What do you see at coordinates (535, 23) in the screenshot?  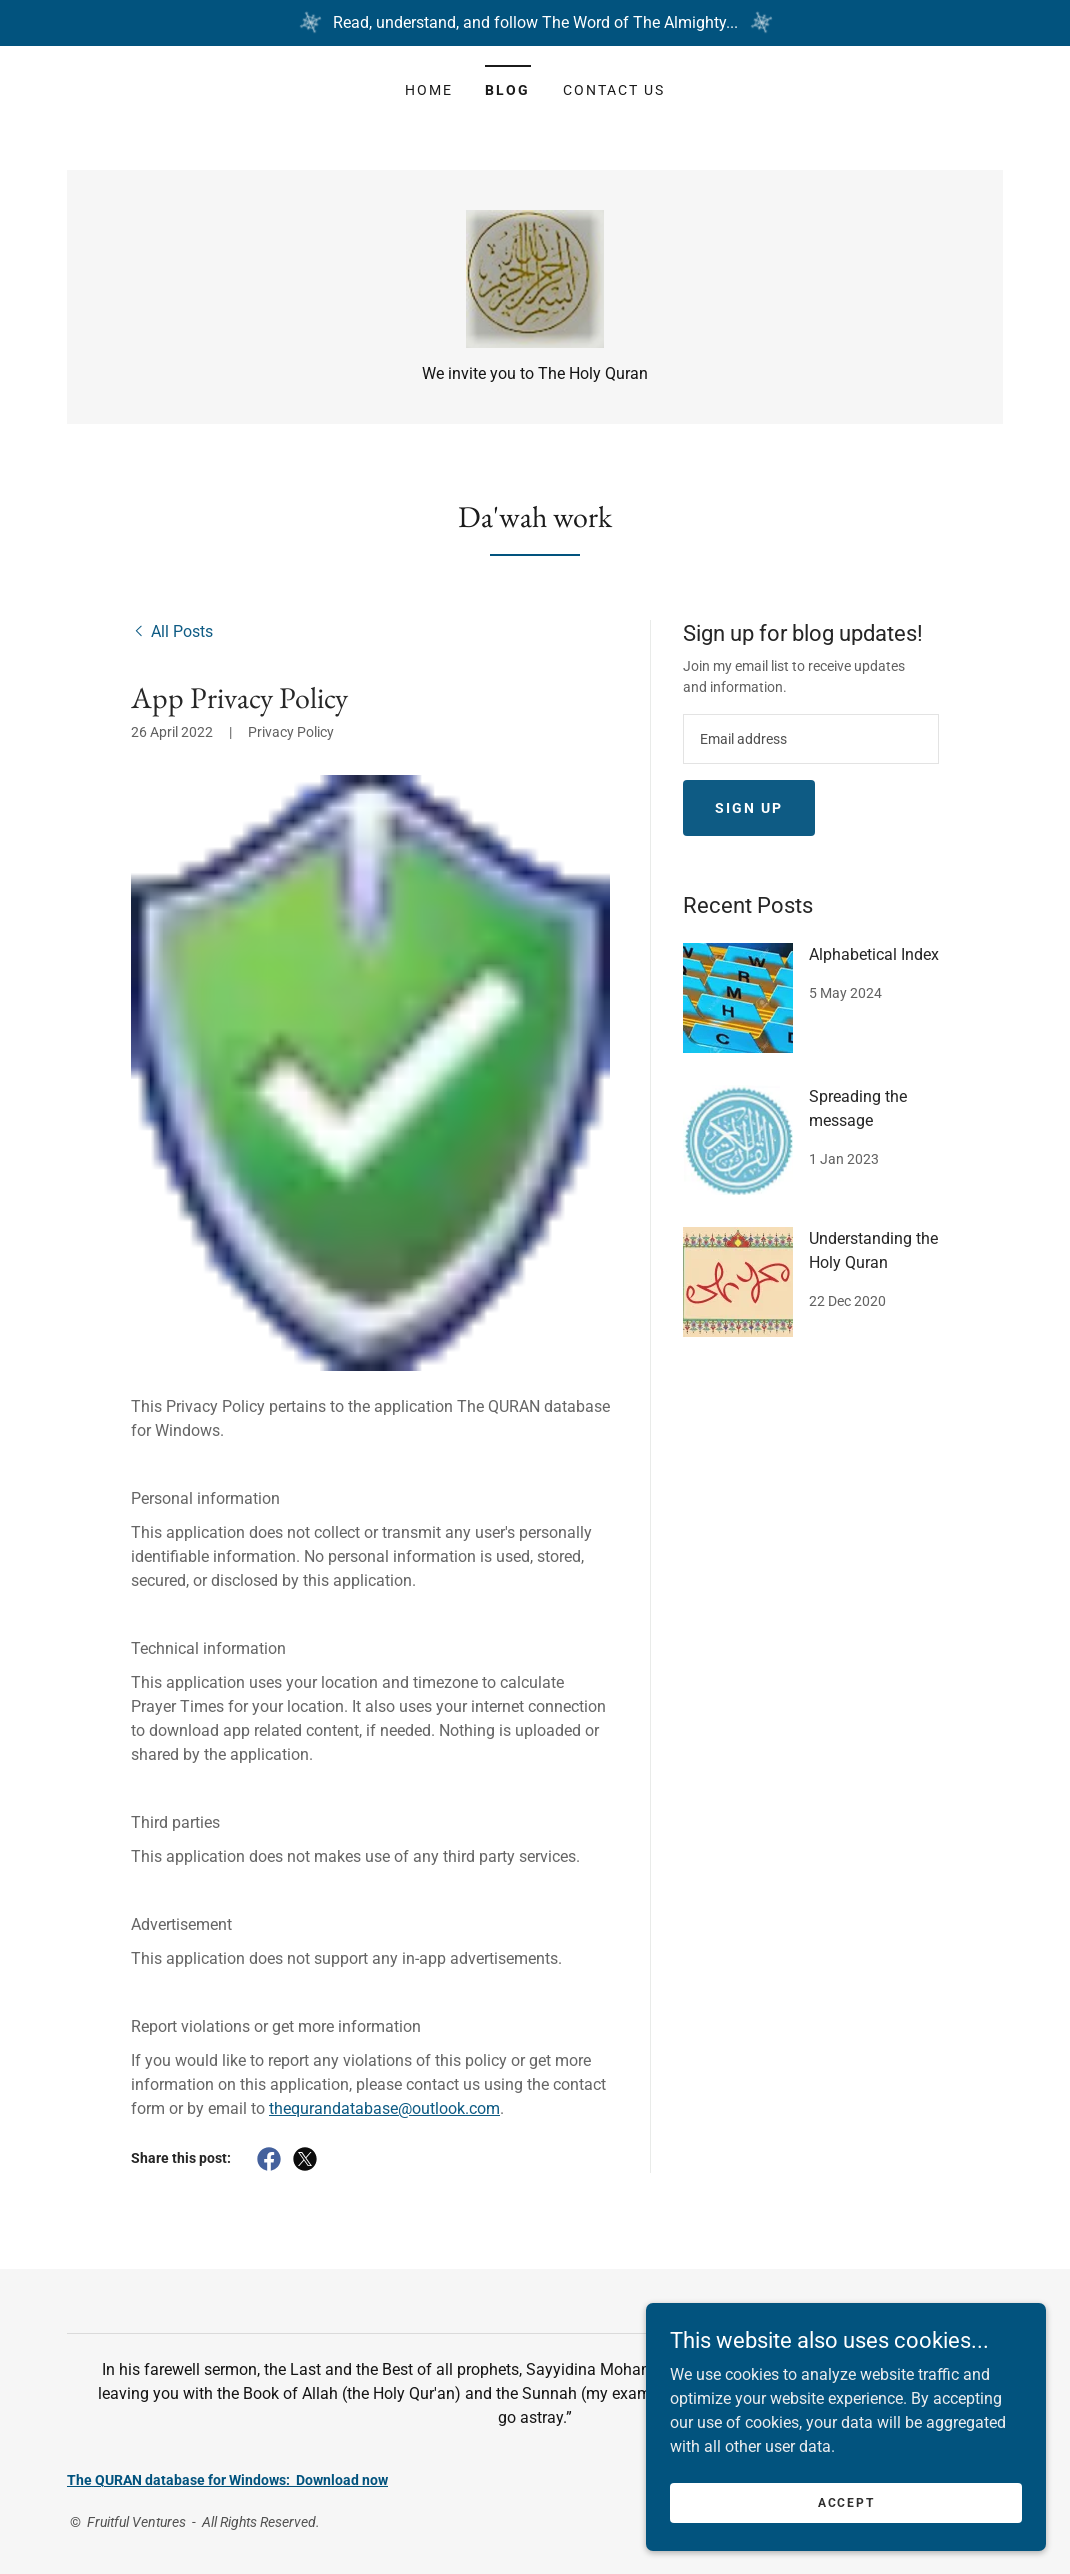 I see `[Read, understand, and follow The Word of The Almighty...]` at bounding box center [535, 23].